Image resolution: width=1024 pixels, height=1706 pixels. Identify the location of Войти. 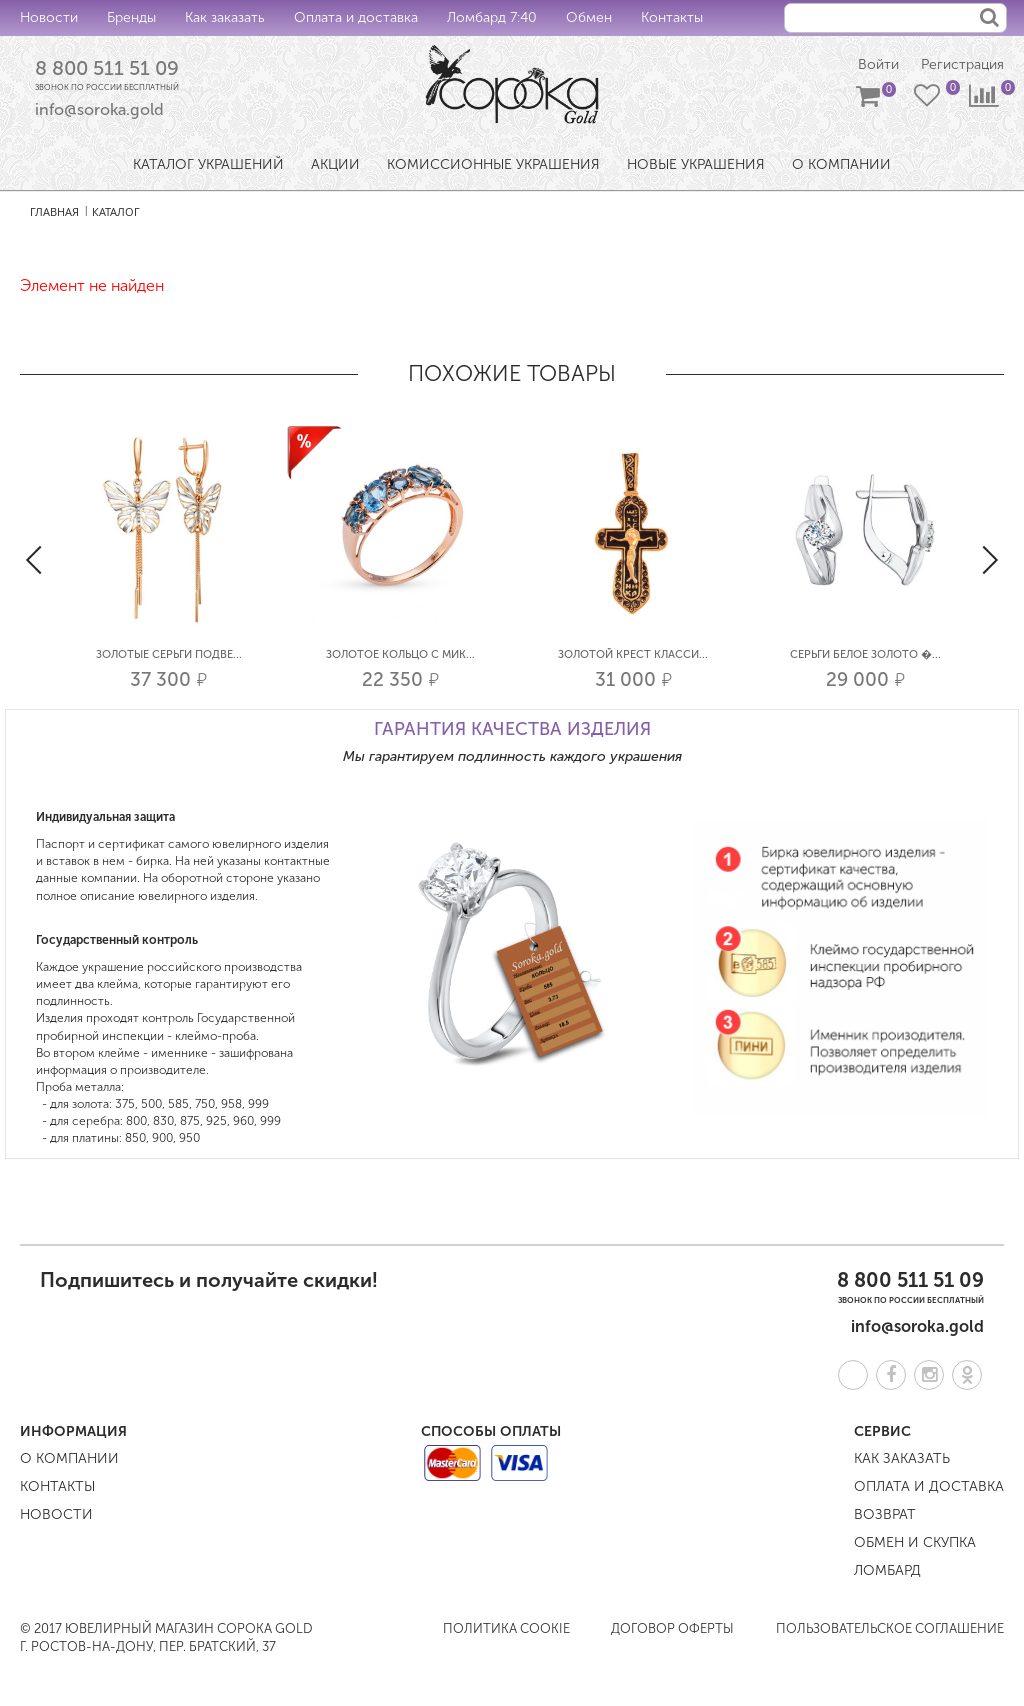
(878, 64).